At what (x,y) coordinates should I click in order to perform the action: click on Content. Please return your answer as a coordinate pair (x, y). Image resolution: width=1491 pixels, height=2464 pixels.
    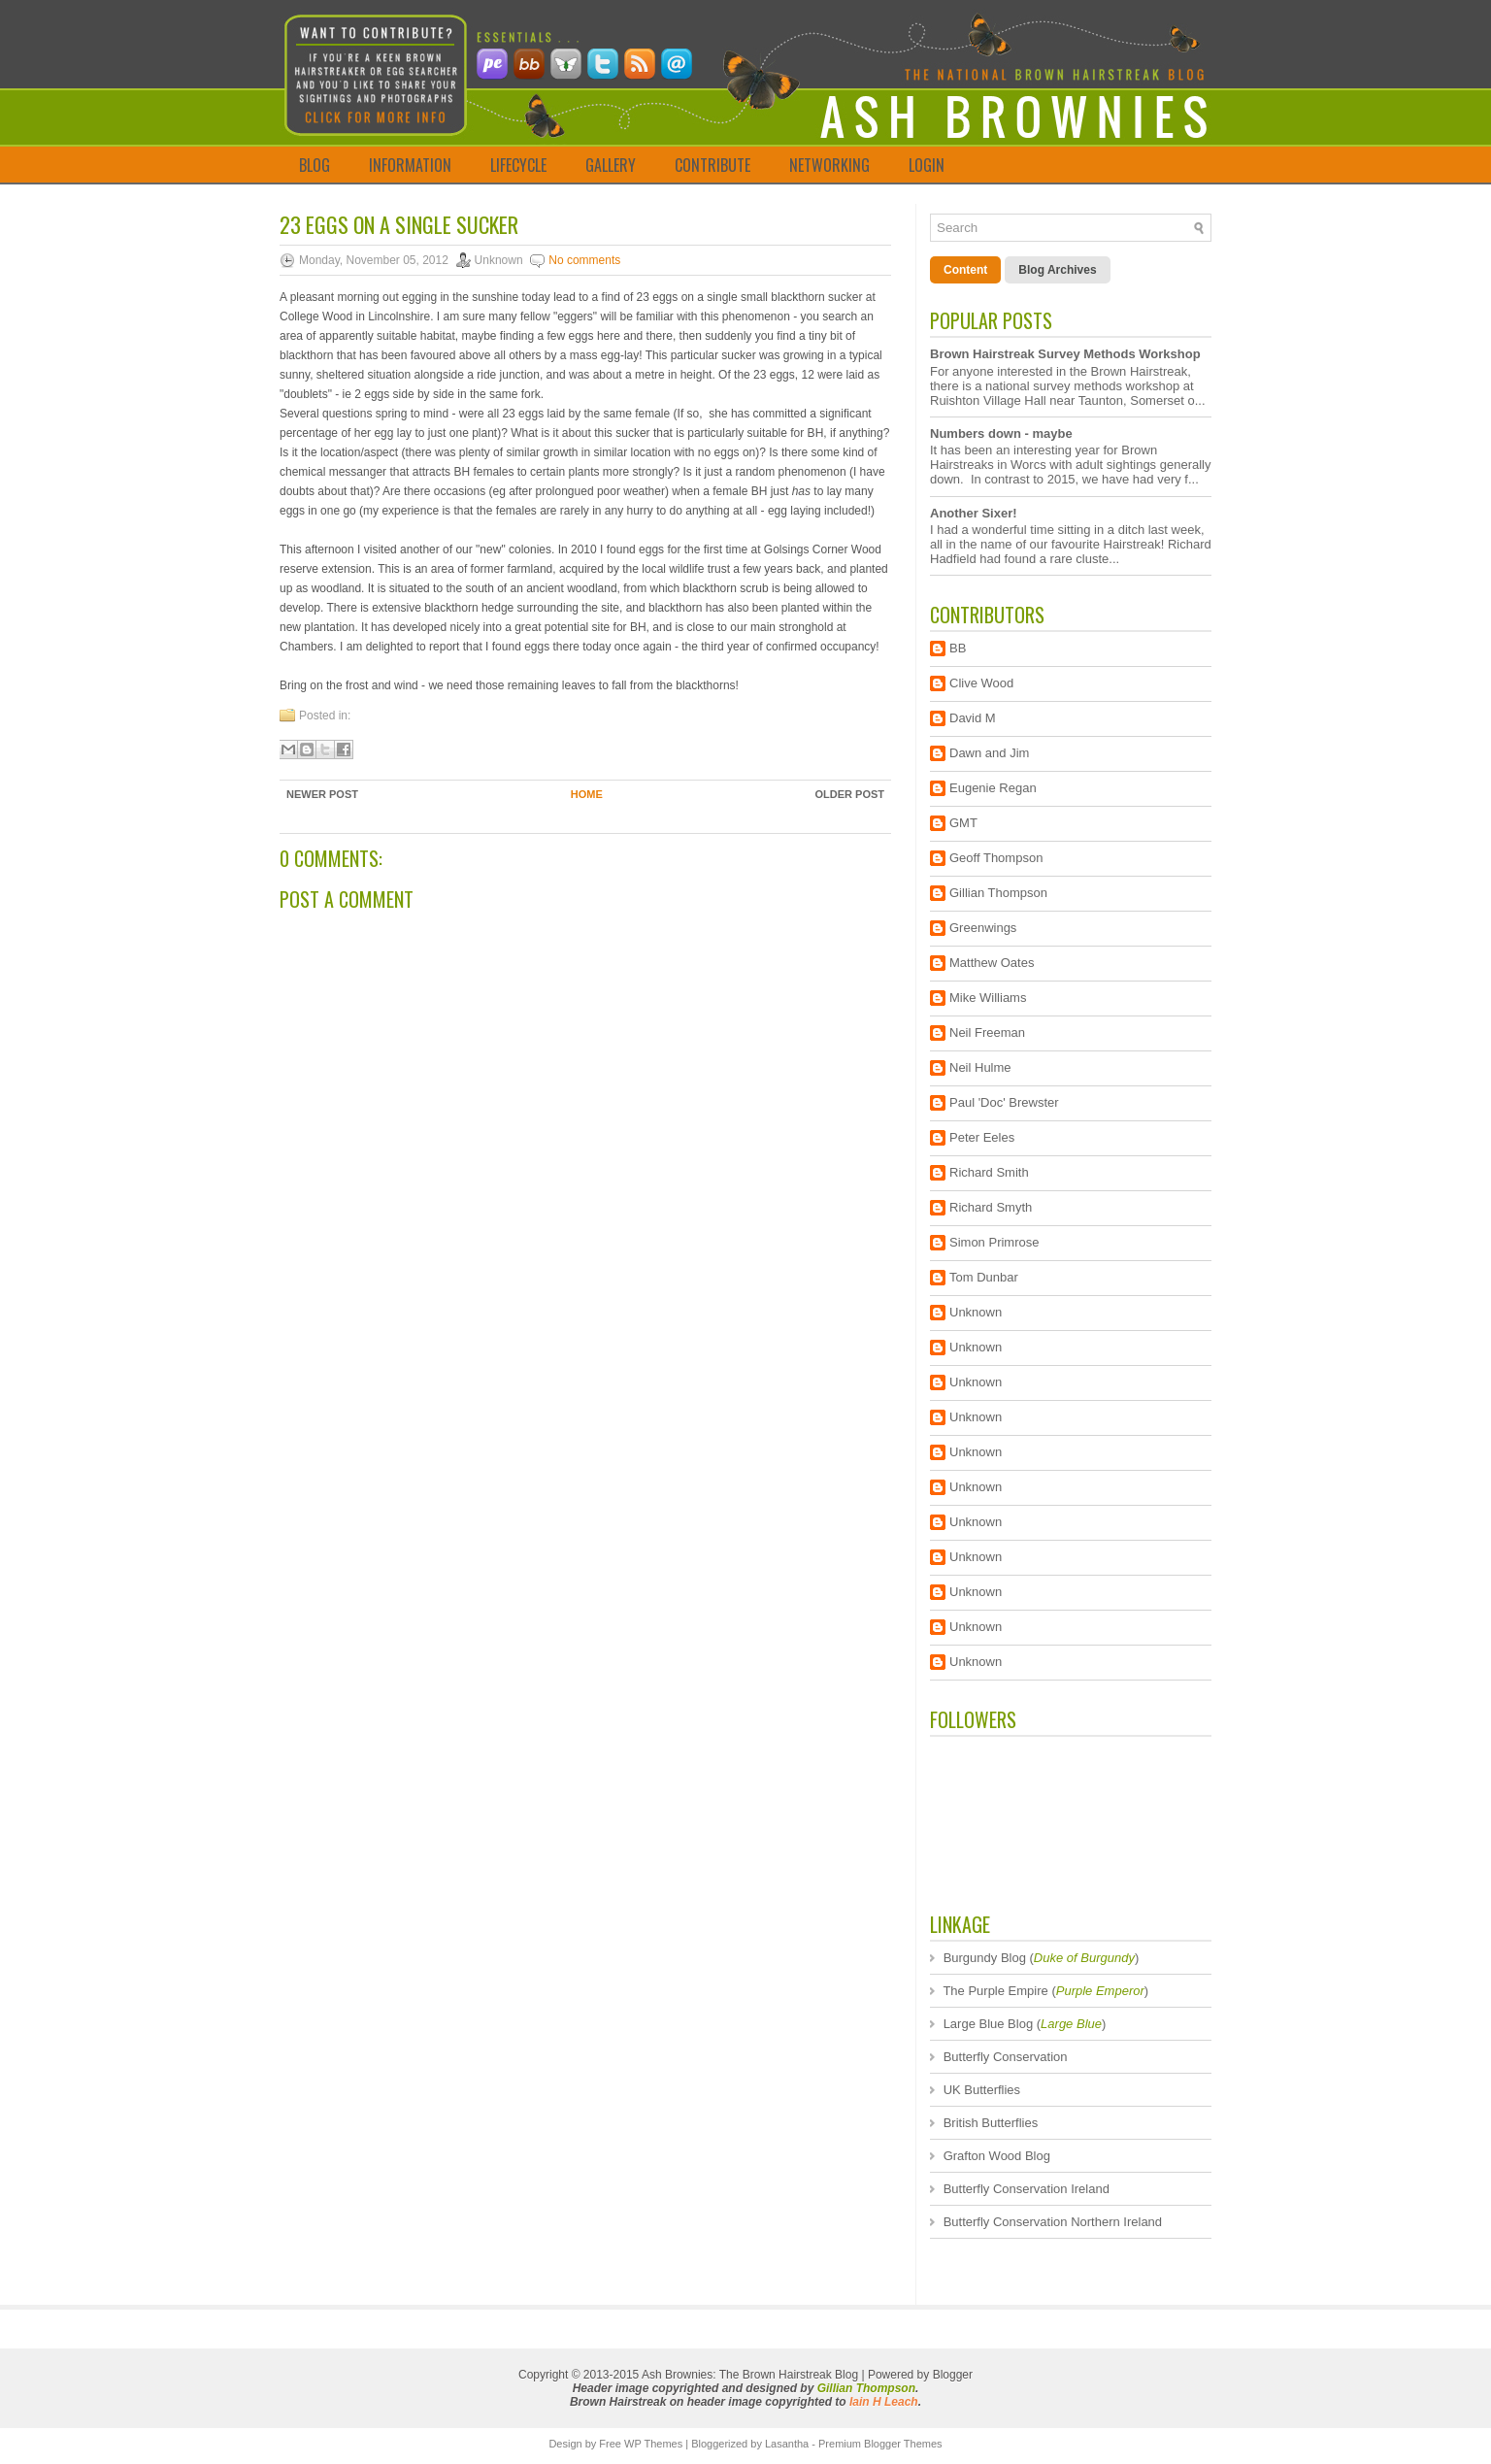
    Looking at the image, I should click on (965, 270).